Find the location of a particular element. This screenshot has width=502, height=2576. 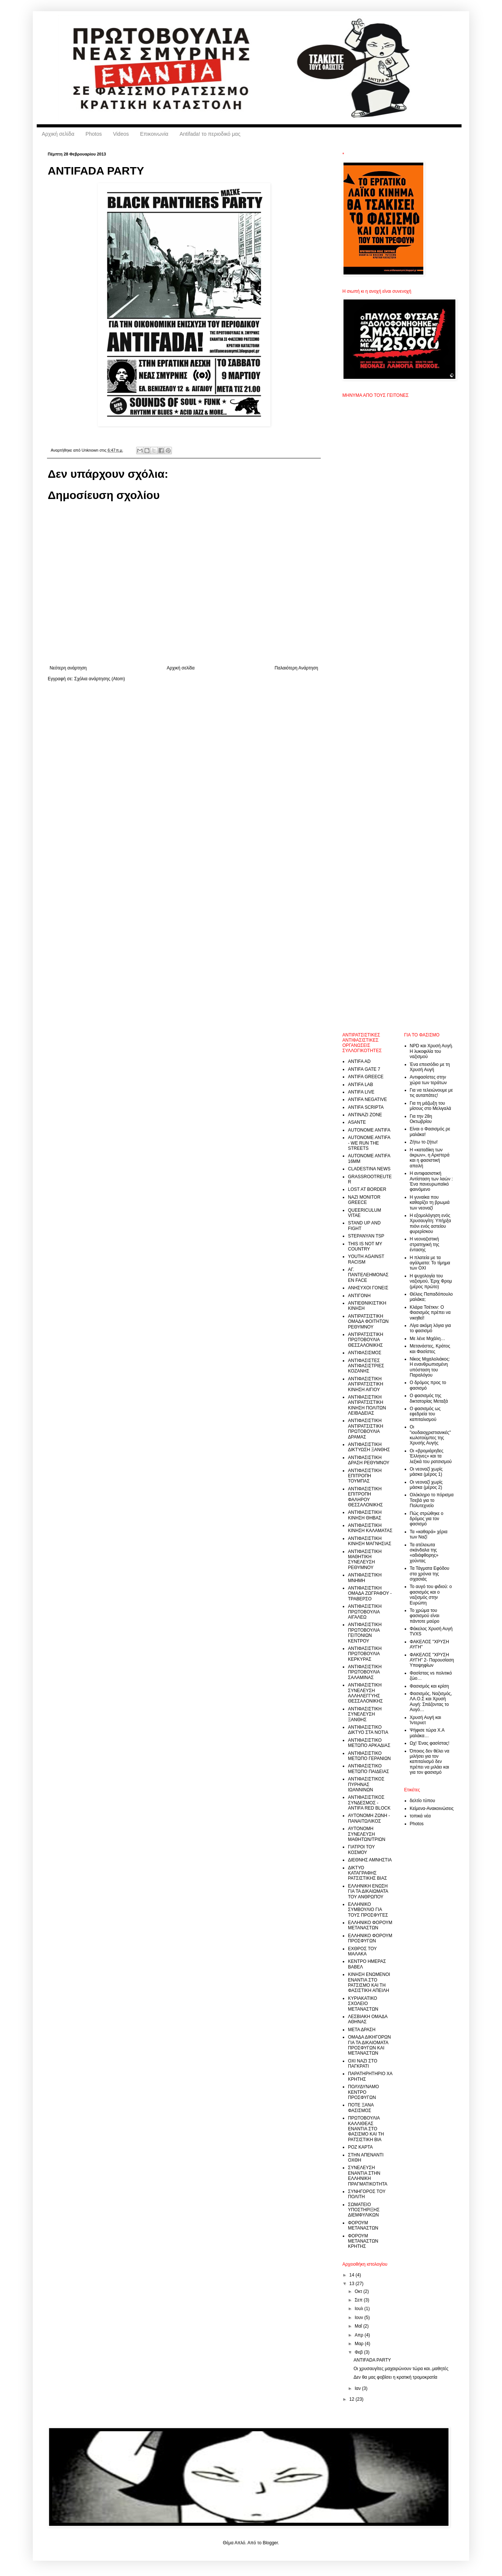

ΟΧΙ ΝΑΖI ΣΤΟ ΠΑΓΚΡΑΤΙ is located at coordinates (362, 2063).